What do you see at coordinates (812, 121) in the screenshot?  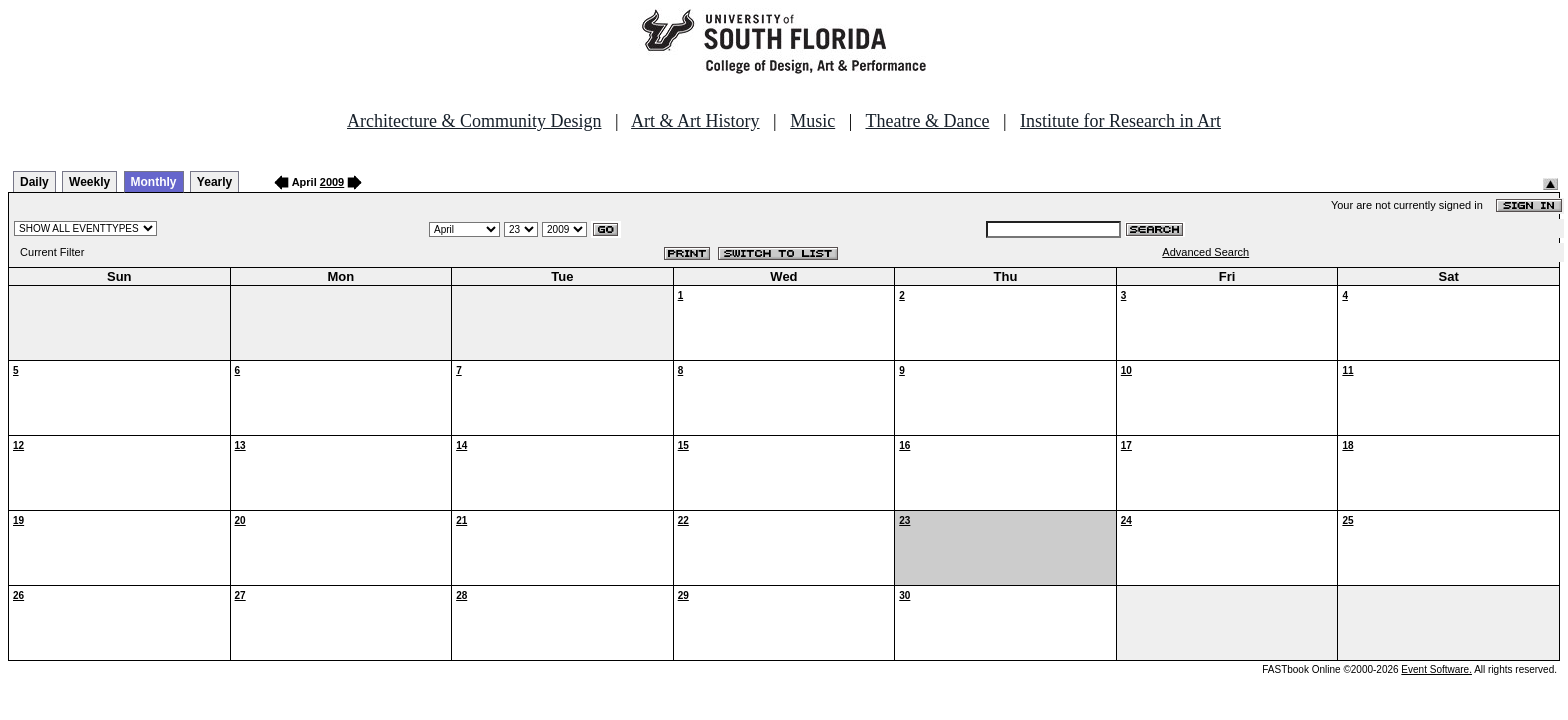 I see `Music` at bounding box center [812, 121].